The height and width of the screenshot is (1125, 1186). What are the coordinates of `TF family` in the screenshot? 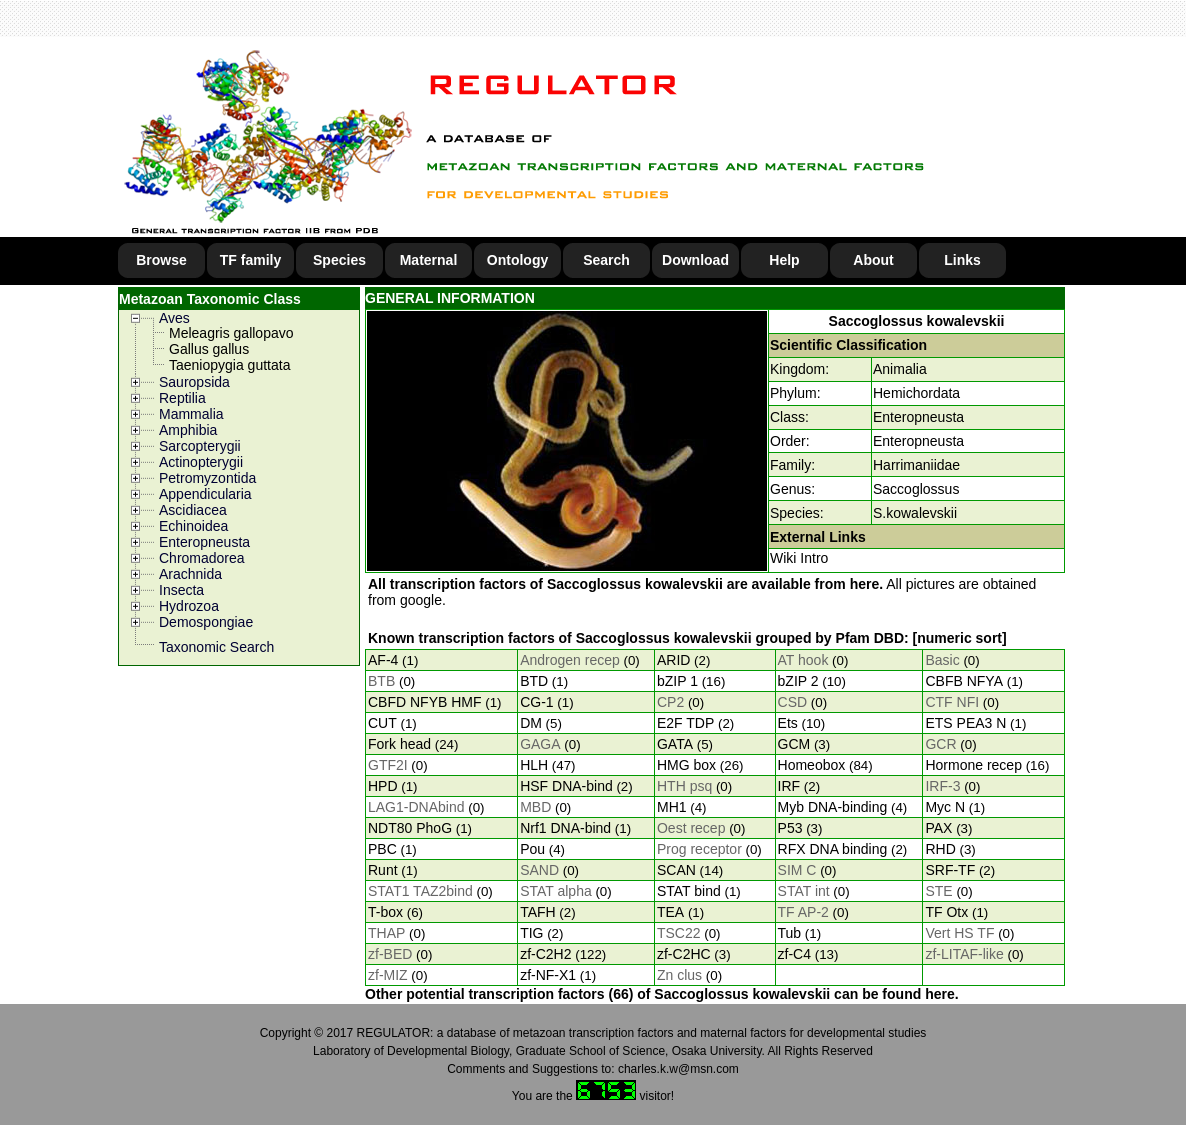 It's located at (250, 260).